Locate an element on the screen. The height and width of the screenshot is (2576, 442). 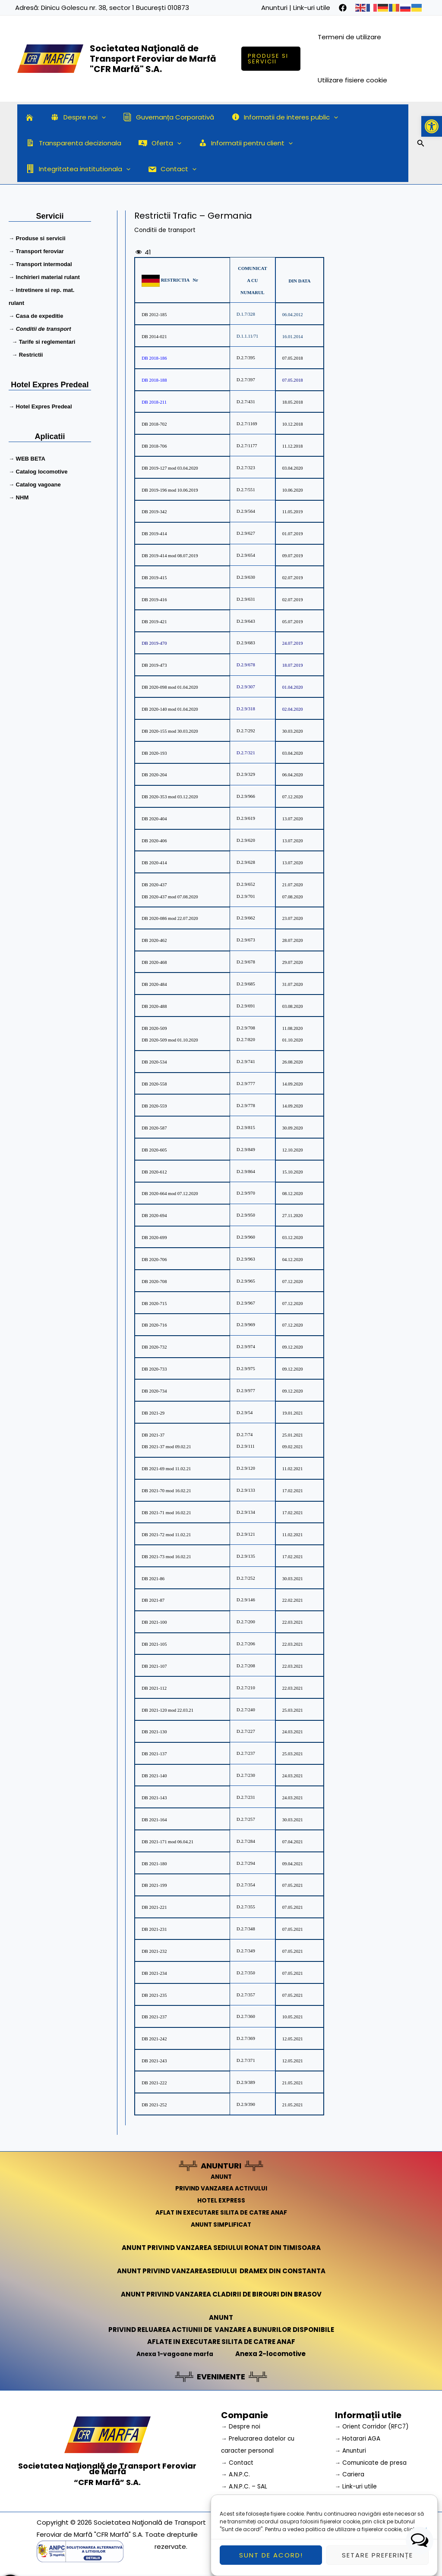
DB 2021-120 mod 22.03.21 is located at coordinates (167, 1710).